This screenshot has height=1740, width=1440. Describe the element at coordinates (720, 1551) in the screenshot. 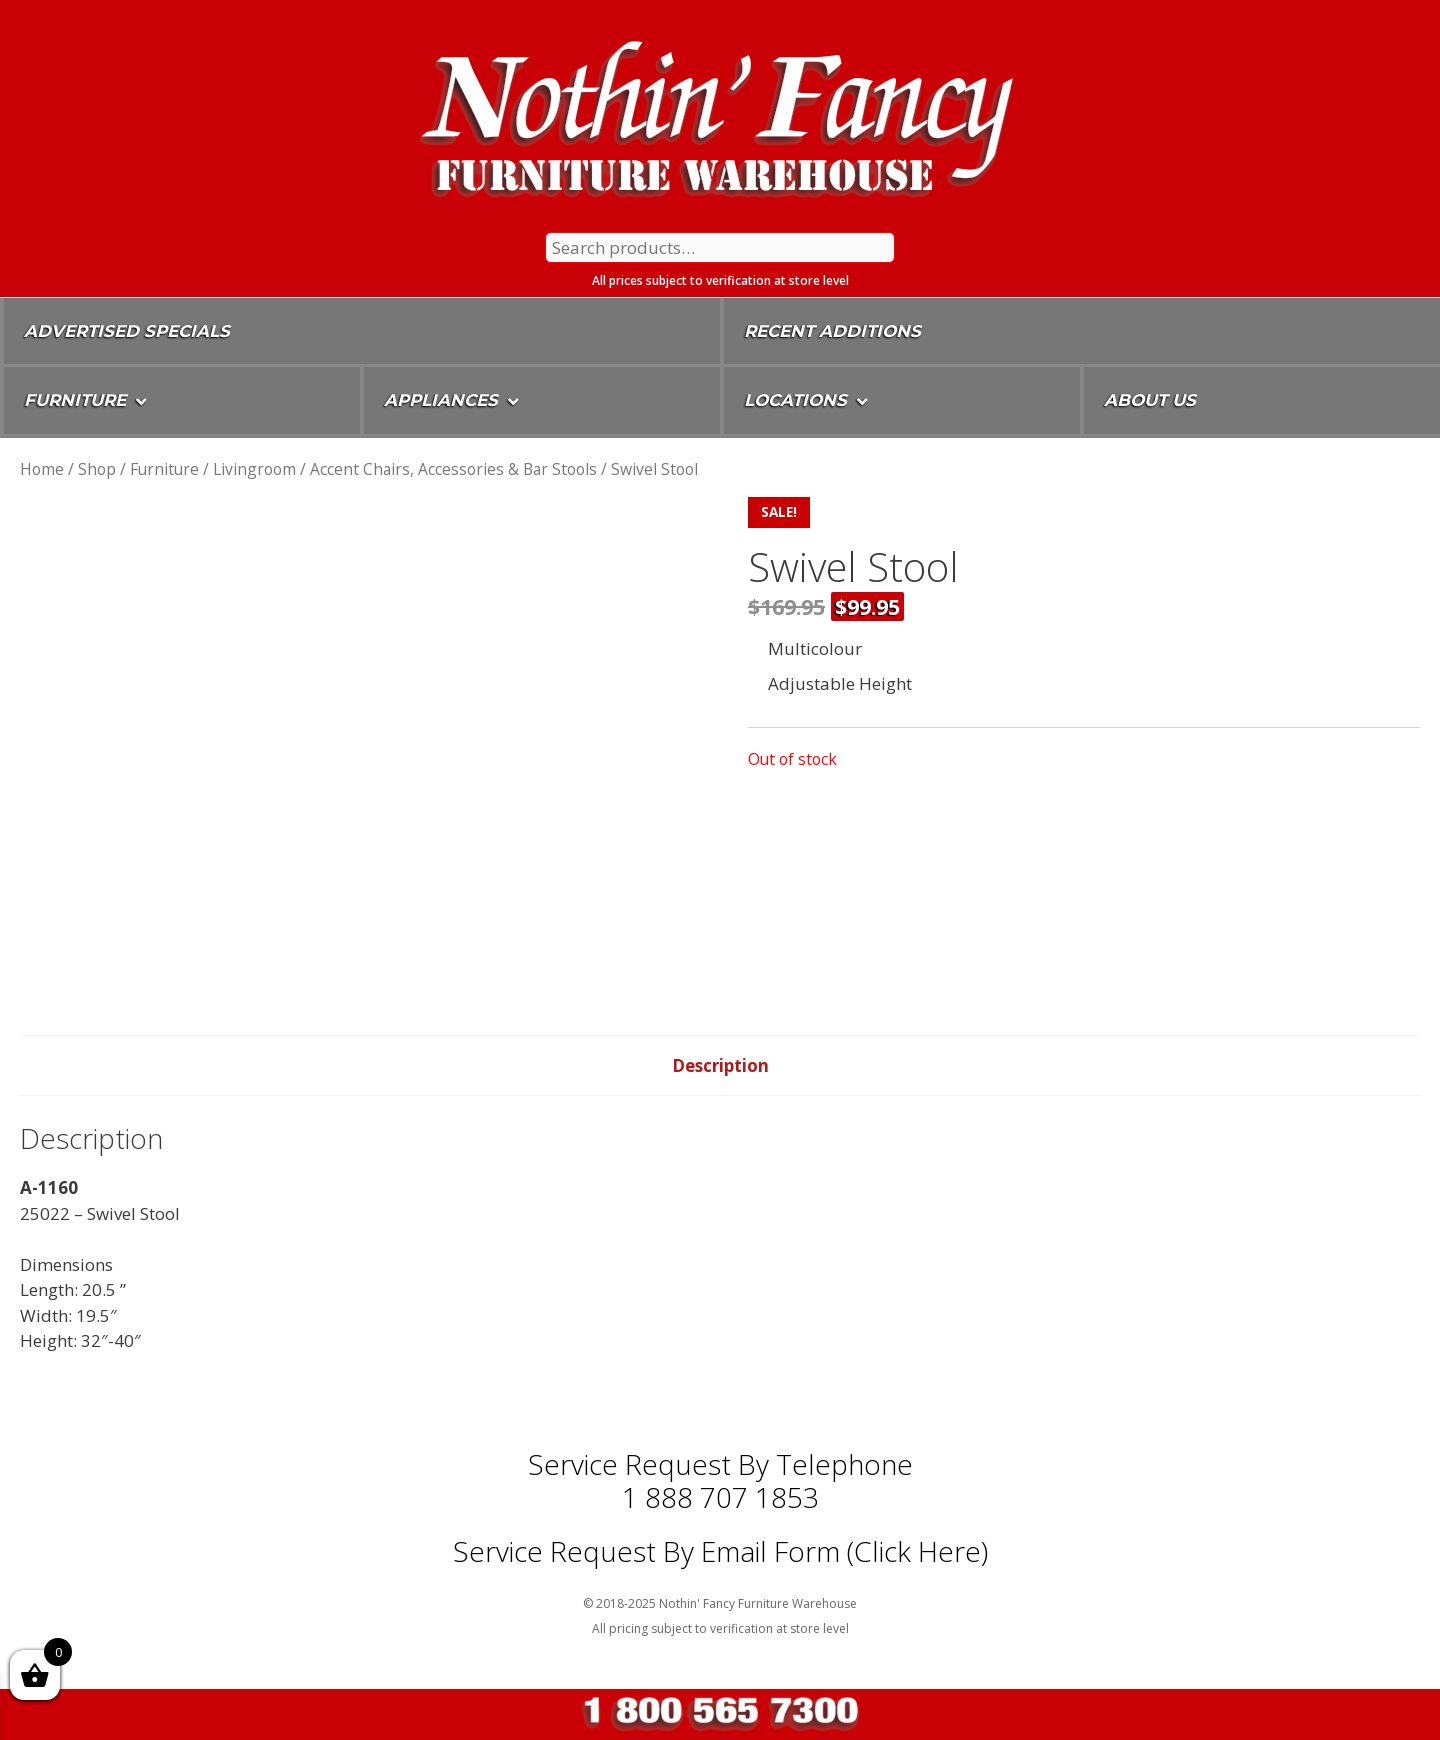

I see `Service Request By Email Form (Click Here)` at that location.